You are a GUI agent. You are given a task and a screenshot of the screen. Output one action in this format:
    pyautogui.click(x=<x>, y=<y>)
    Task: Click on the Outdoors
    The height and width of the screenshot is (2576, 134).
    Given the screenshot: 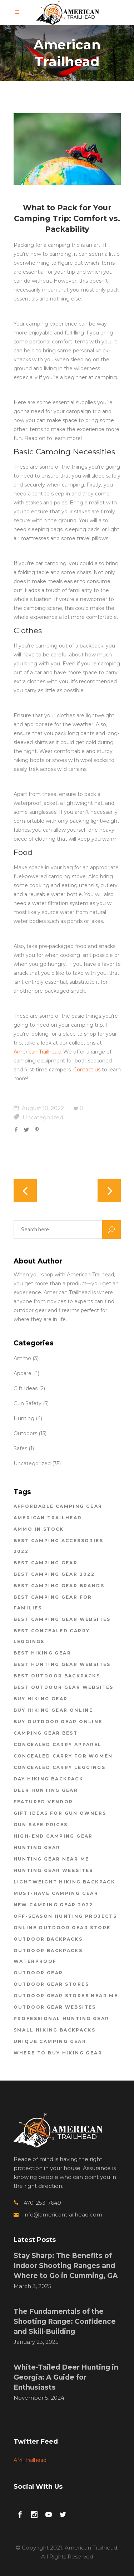 What is the action you would take?
    pyautogui.click(x=25, y=1433)
    